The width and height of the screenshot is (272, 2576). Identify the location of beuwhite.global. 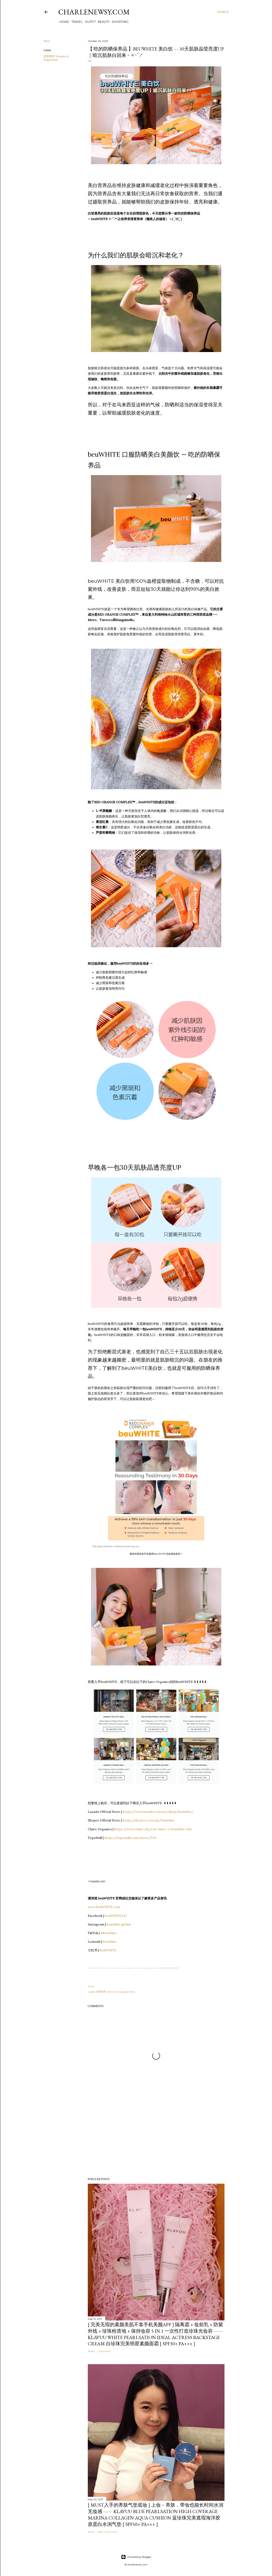
(118, 1924).